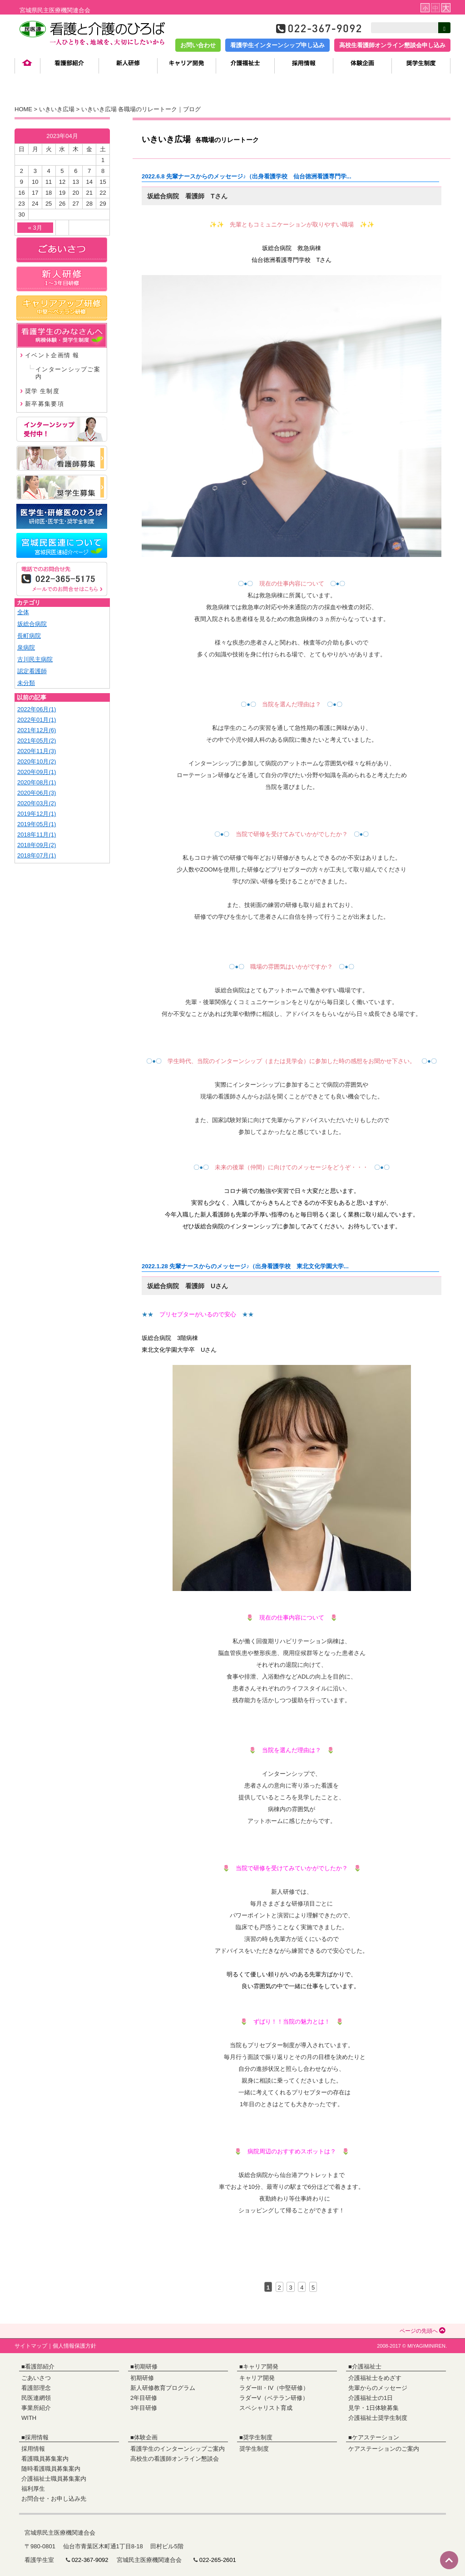  Describe the element at coordinates (31, 2346) in the screenshot. I see `サイトマップ` at that location.